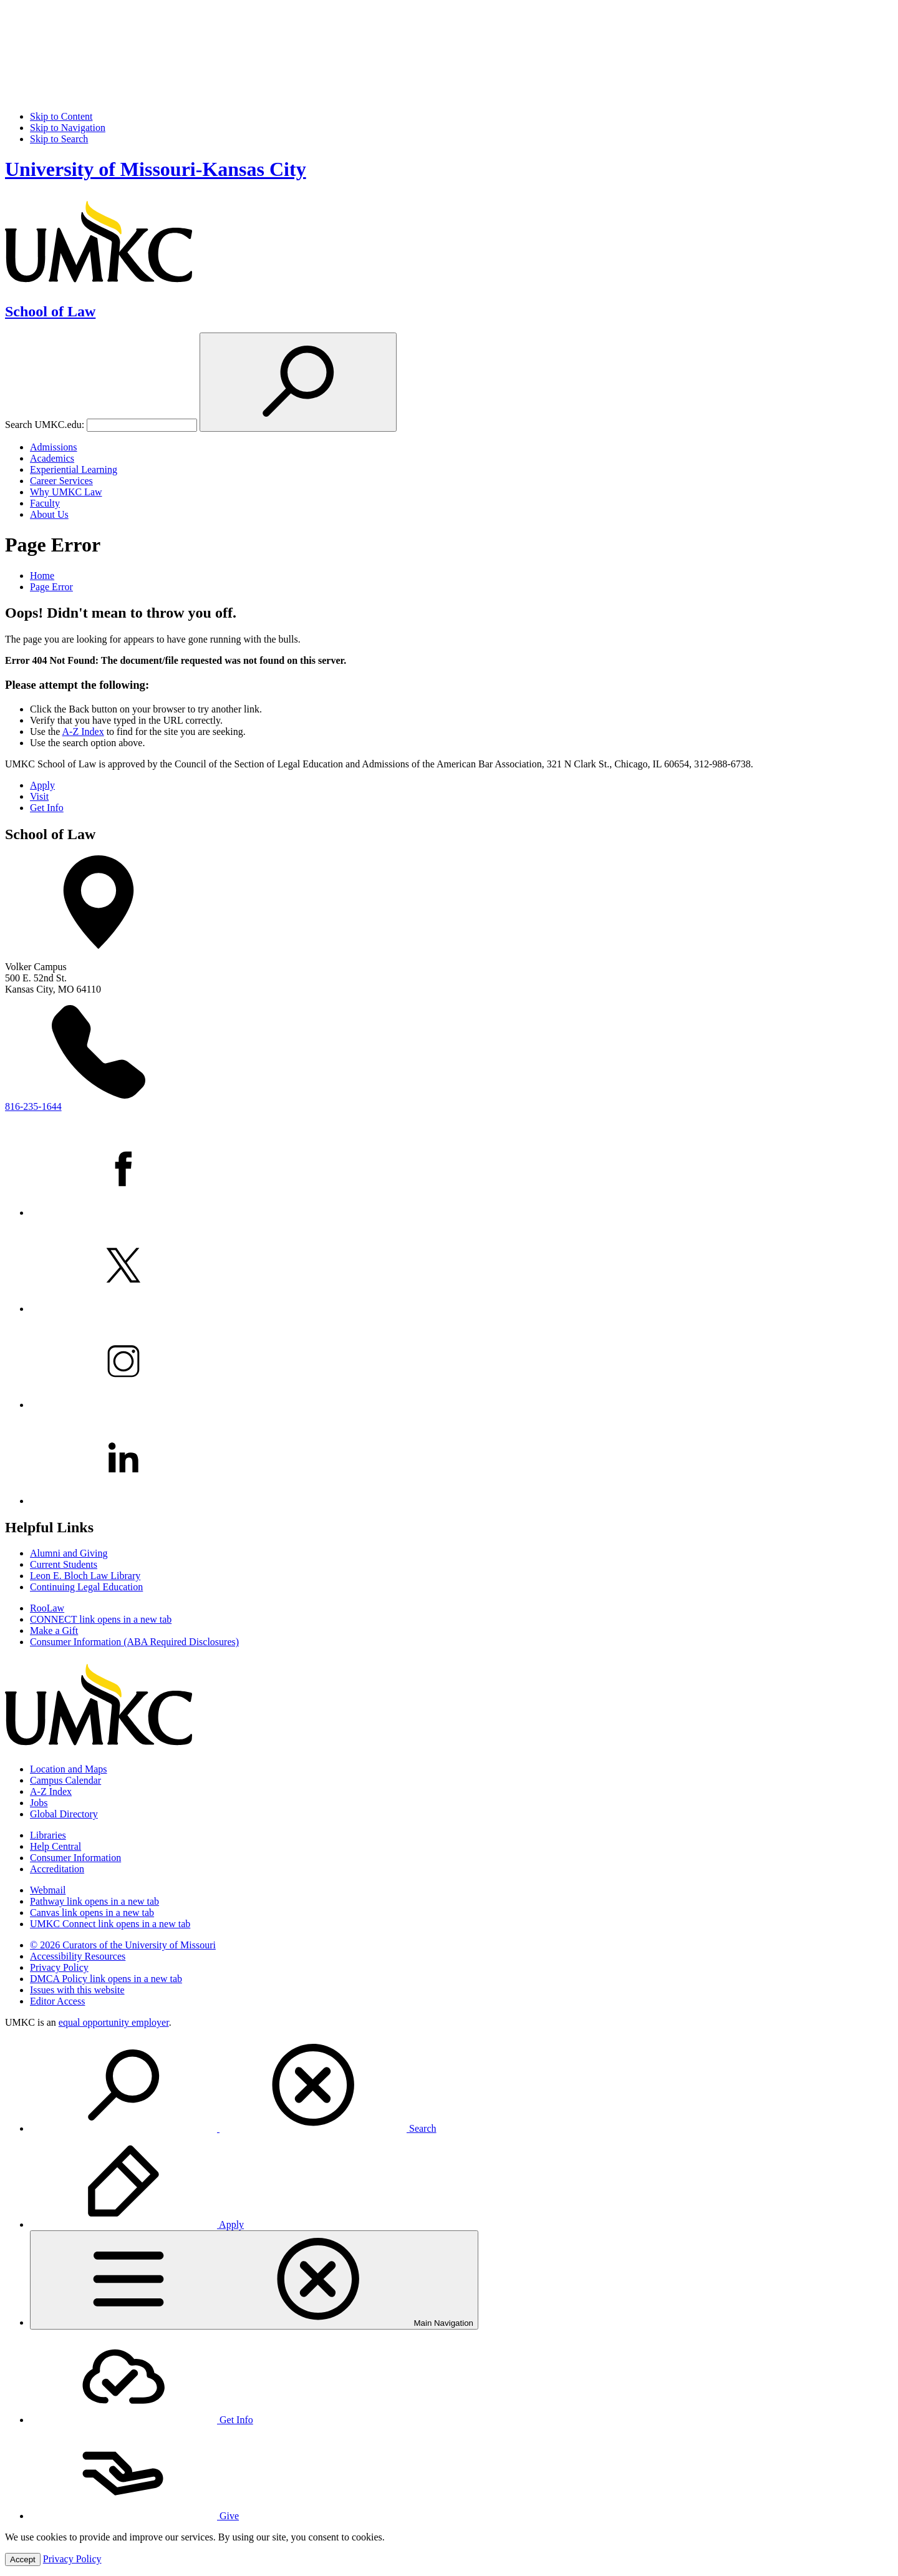  Describe the element at coordinates (23, 2559) in the screenshot. I see `Accept` at that location.